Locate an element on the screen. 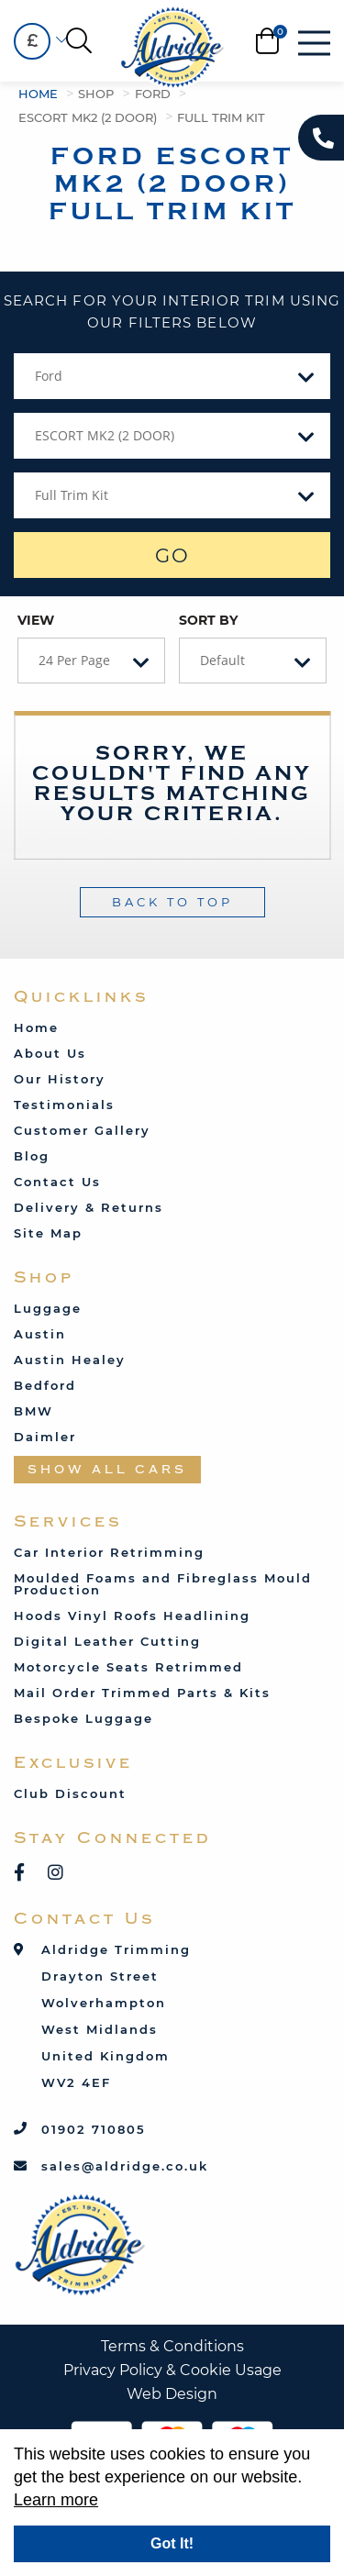 The width and height of the screenshot is (344, 2576). Shop is located at coordinates (96, 93).